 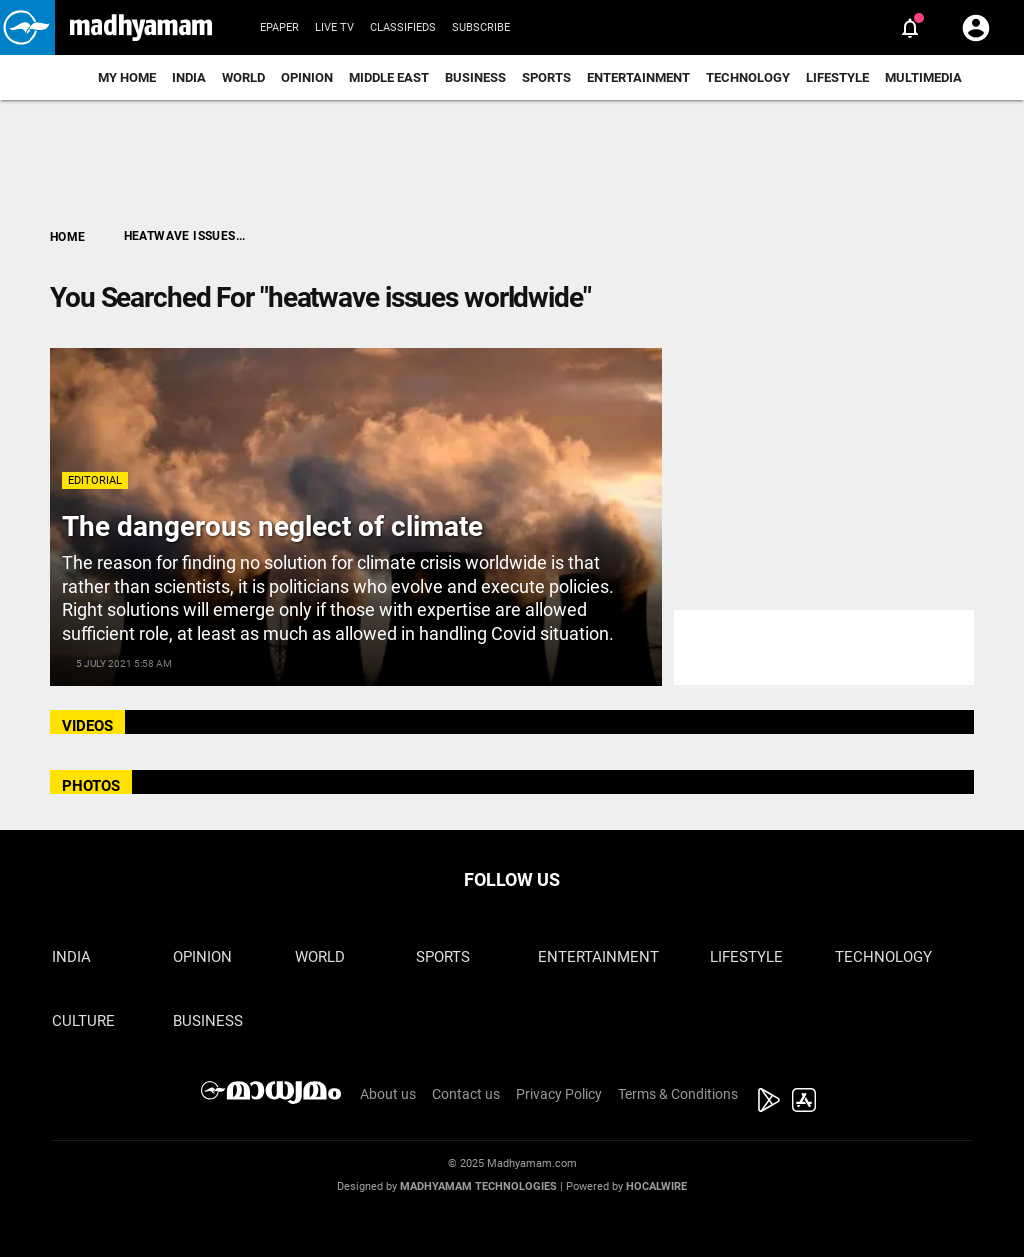 I want to click on VIDEOS, so click(x=87, y=726).